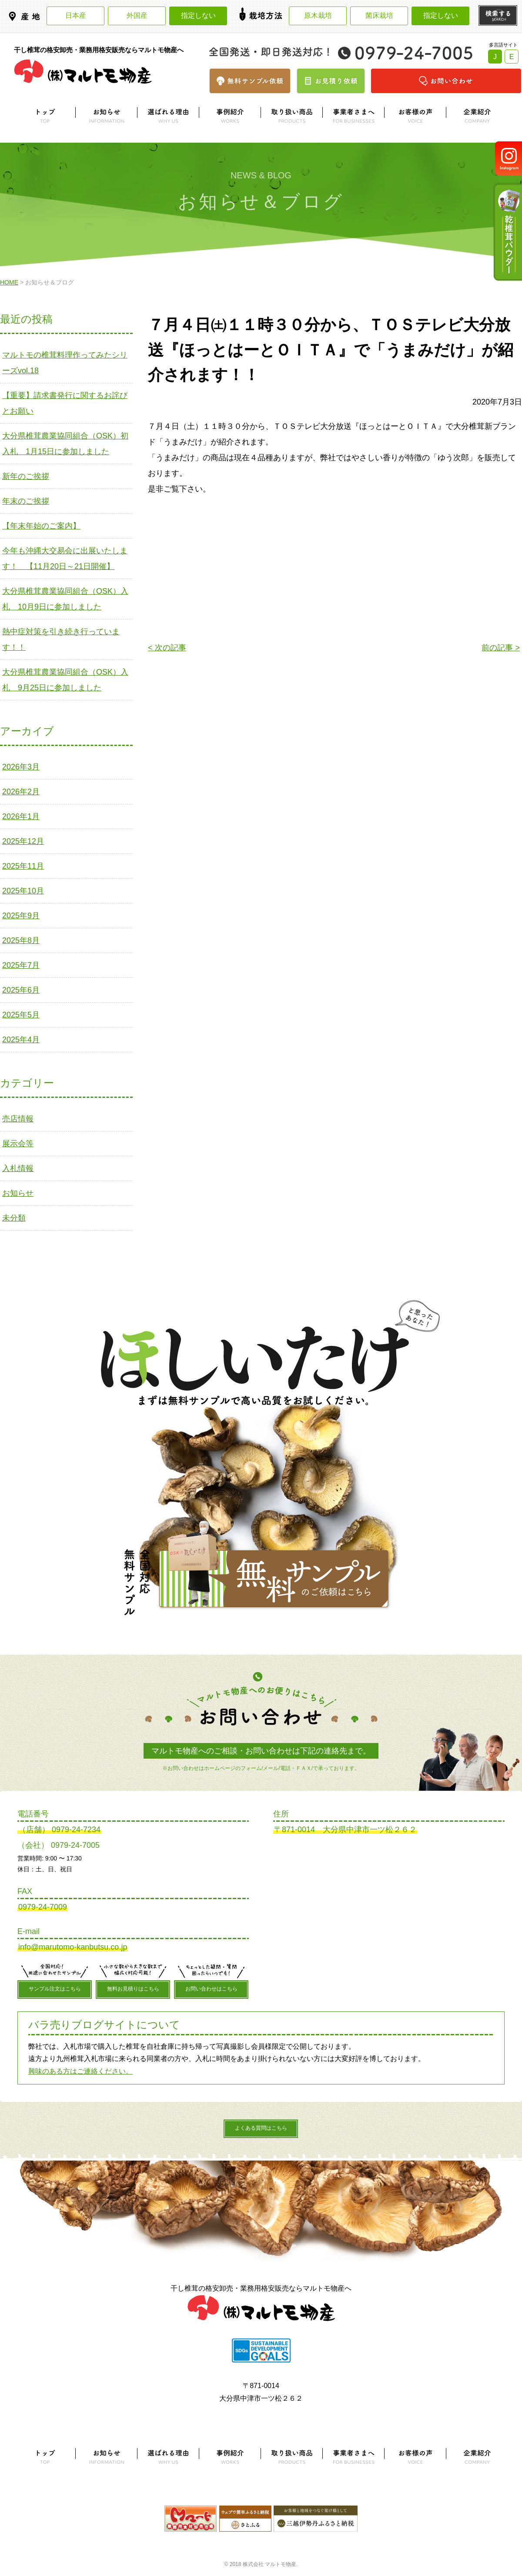  Describe the element at coordinates (261, 2128) in the screenshot. I see `よくある質問はこちら` at that location.